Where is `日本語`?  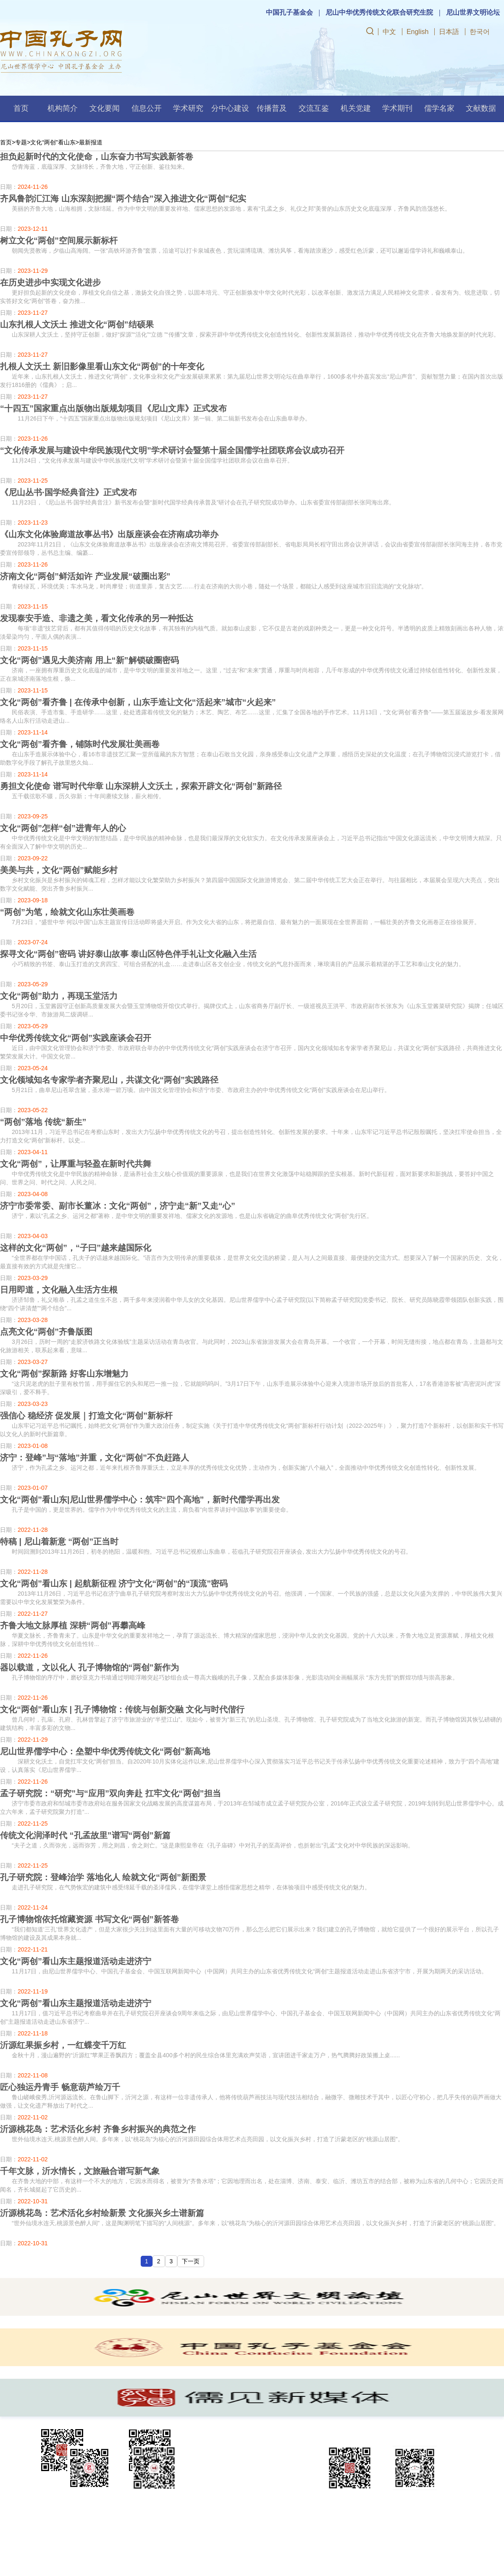
日本語 is located at coordinates (449, 31).